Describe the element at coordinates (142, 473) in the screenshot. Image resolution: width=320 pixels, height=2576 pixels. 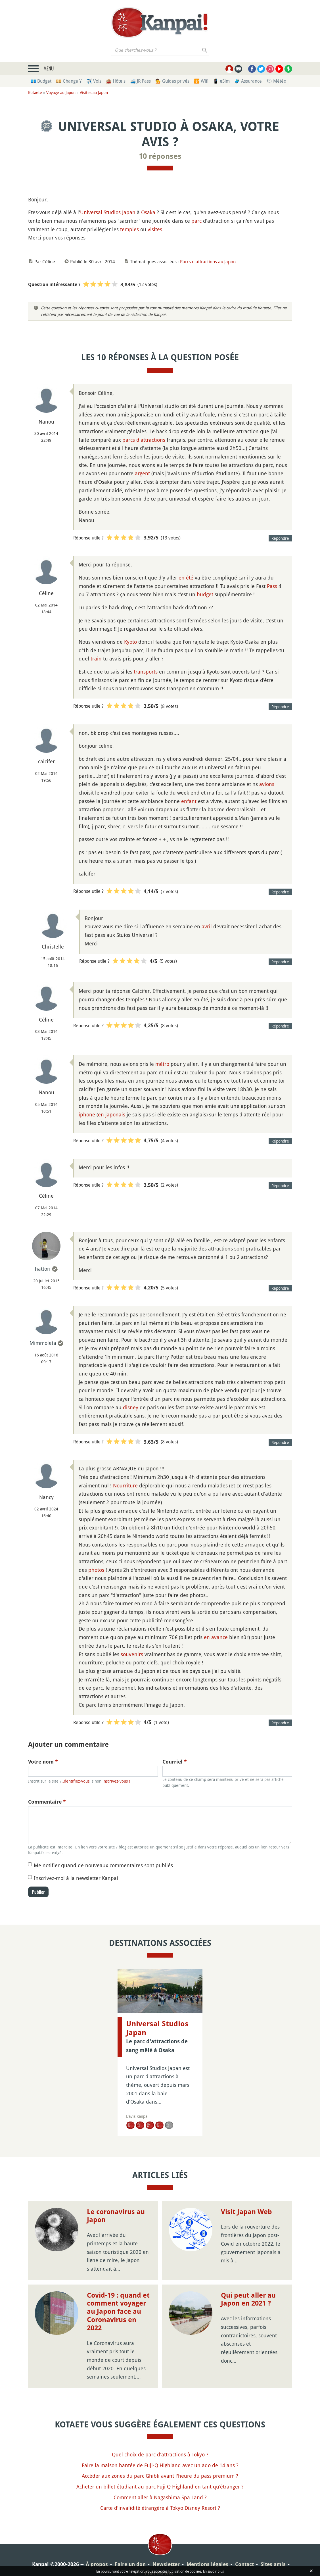
I see `argent` at that location.